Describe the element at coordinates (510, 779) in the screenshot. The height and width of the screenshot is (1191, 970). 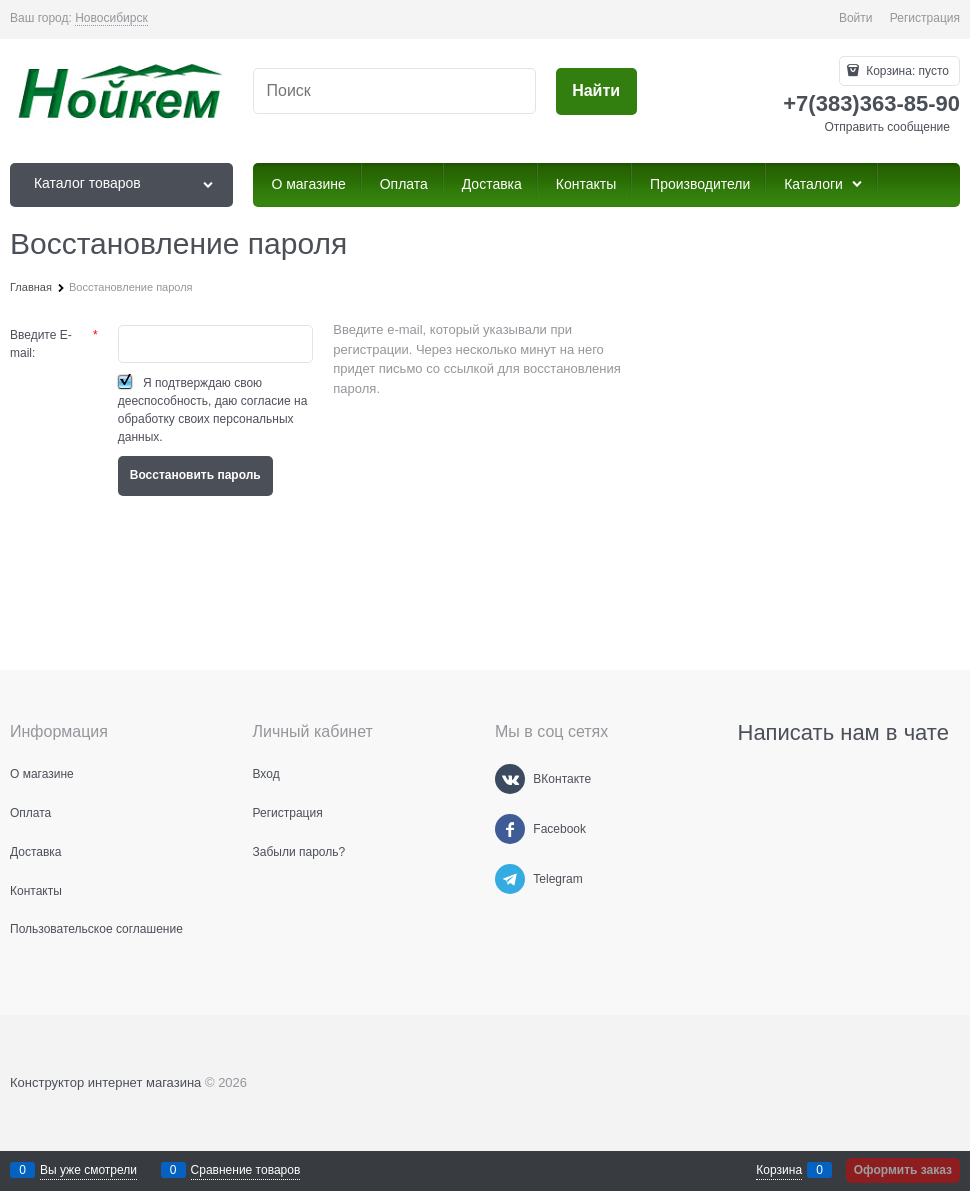
I see `[ВКонтакте]` at that location.